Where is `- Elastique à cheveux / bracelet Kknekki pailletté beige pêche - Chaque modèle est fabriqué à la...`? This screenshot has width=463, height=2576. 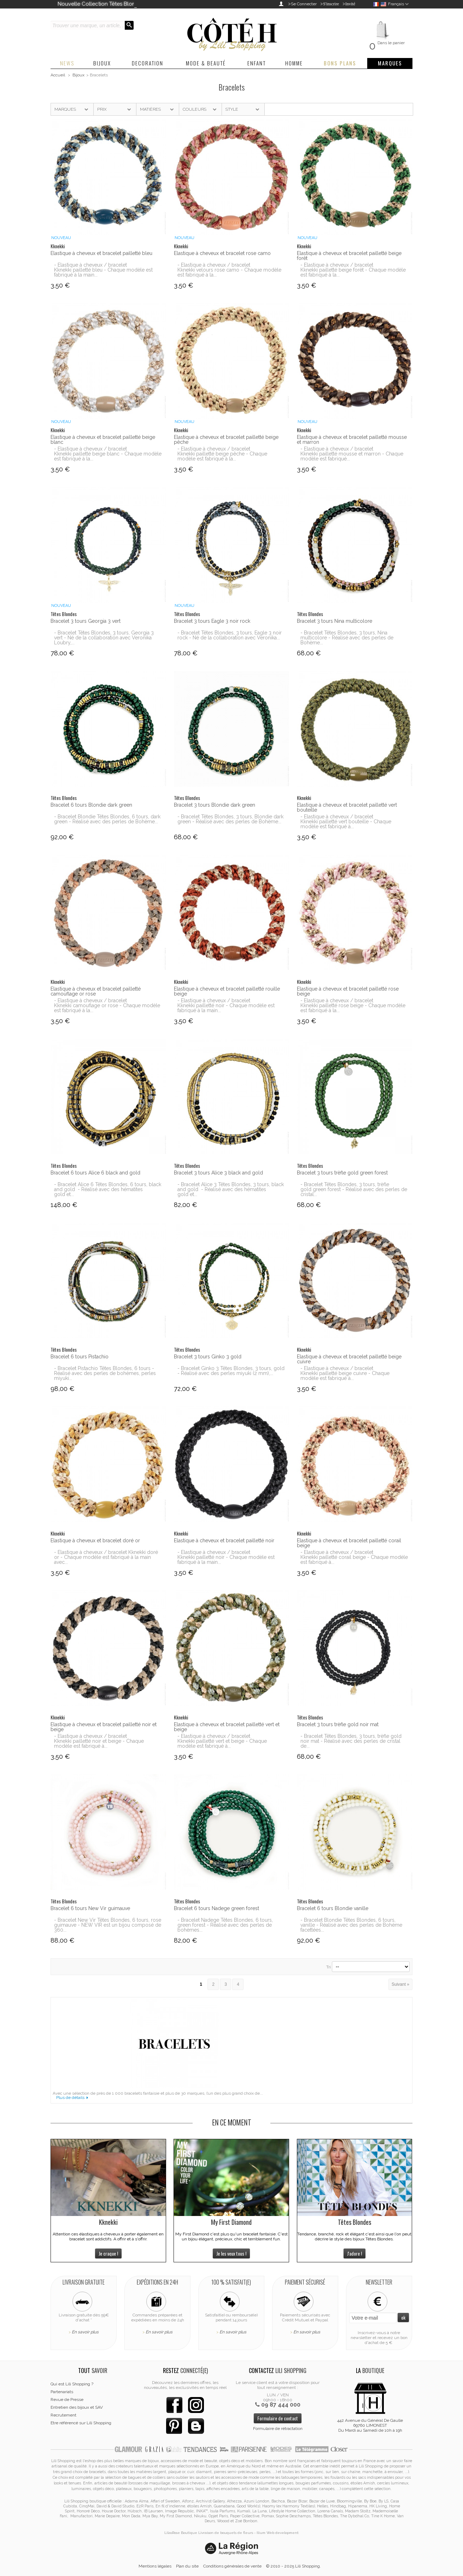
- Elastique à cheveux / bracelet Kknekki pailletté beige pêche - Chaque modèle est fabriqué à la... is located at coordinates (222, 454).